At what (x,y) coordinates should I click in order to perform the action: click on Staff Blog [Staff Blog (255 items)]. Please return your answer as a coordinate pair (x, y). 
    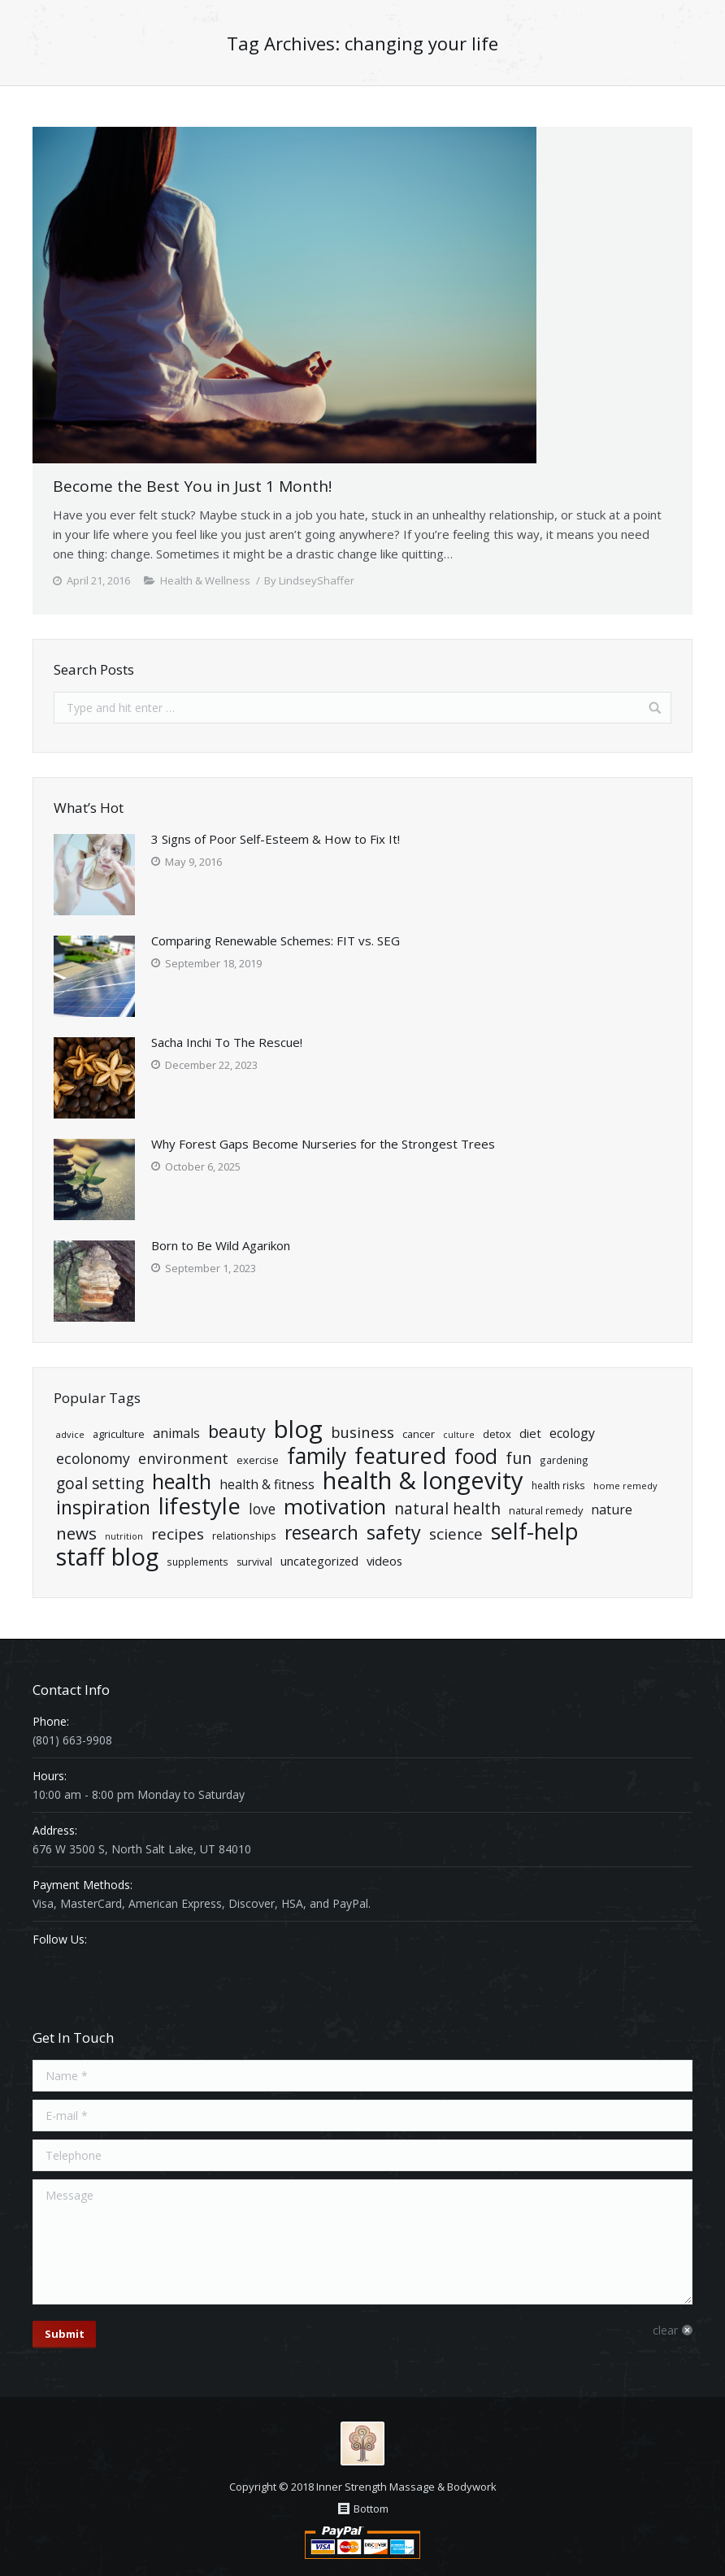
    Looking at the image, I should click on (107, 1557).